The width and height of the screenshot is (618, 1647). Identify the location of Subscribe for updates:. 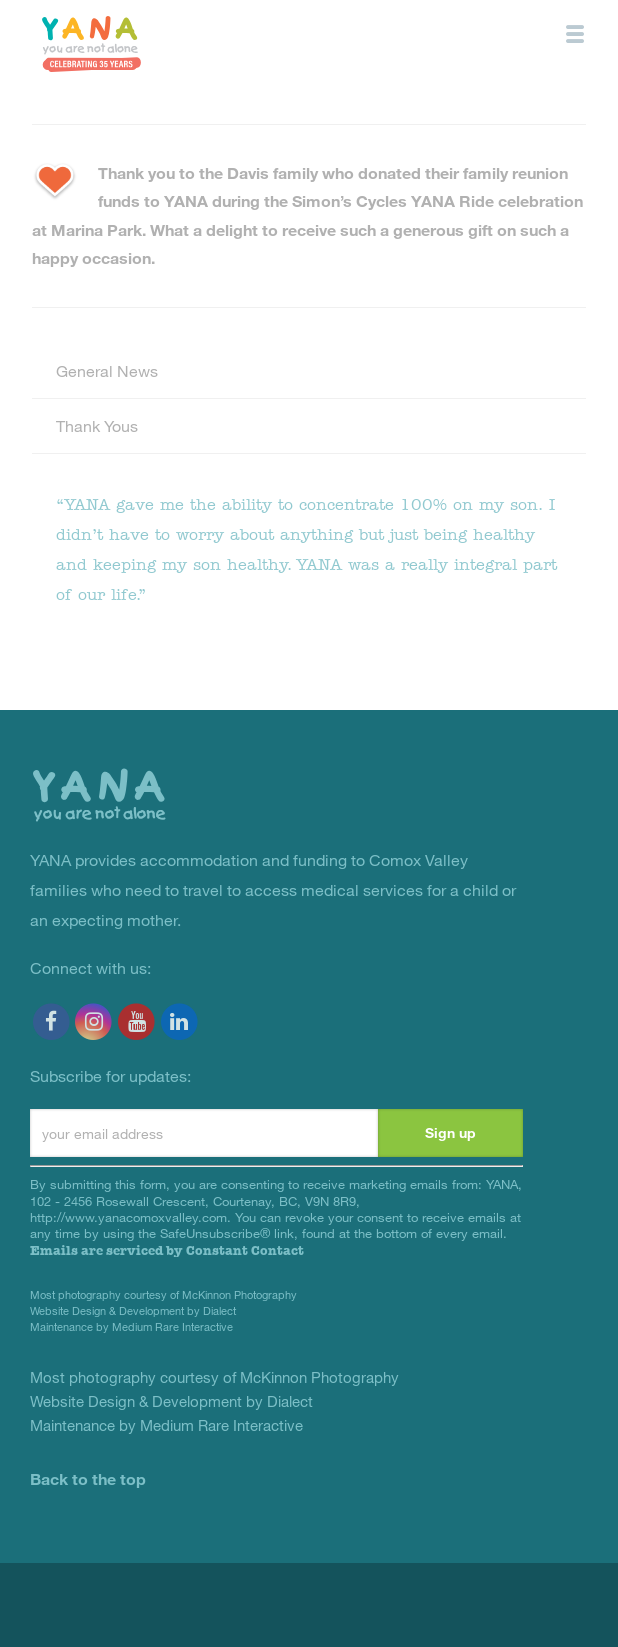
(110, 1075).